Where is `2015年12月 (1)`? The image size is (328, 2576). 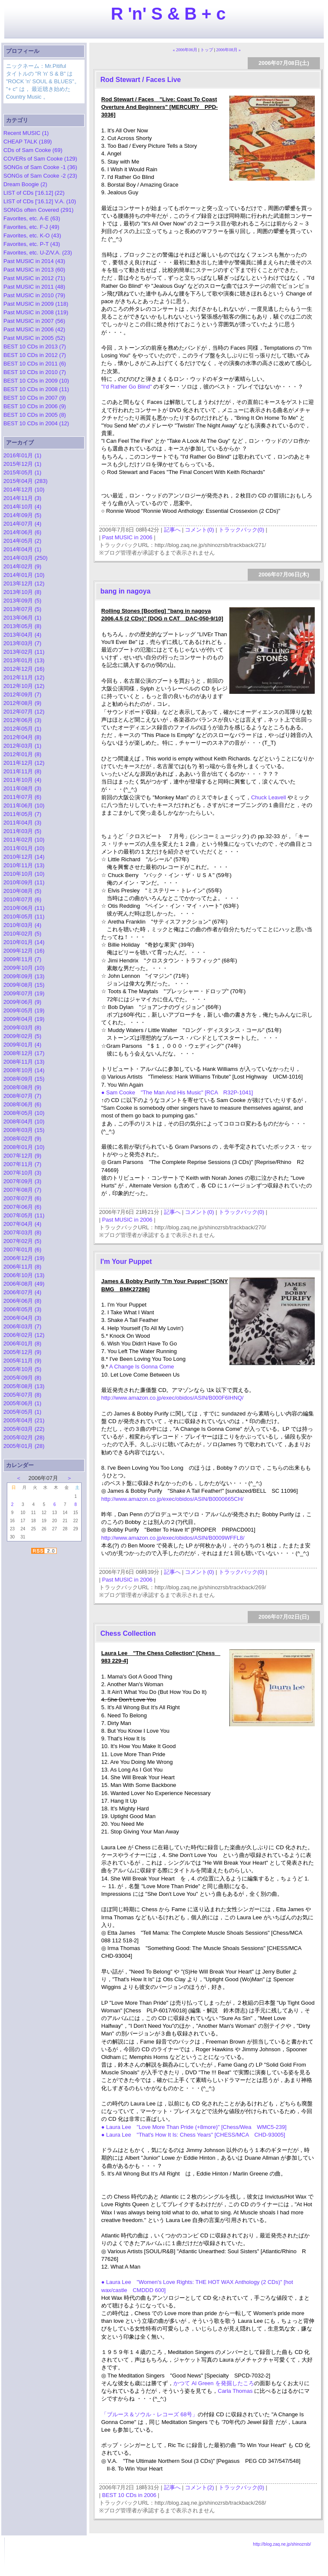 2015年12月 (1) is located at coordinates (22, 464).